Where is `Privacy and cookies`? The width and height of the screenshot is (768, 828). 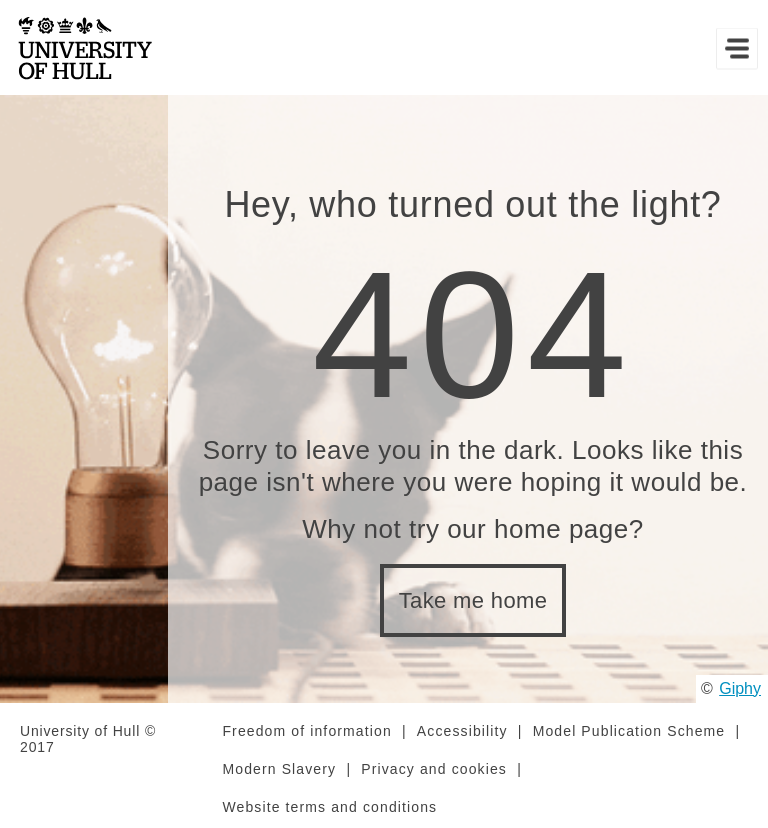 Privacy and cookies is located at coordinates (434, 769).